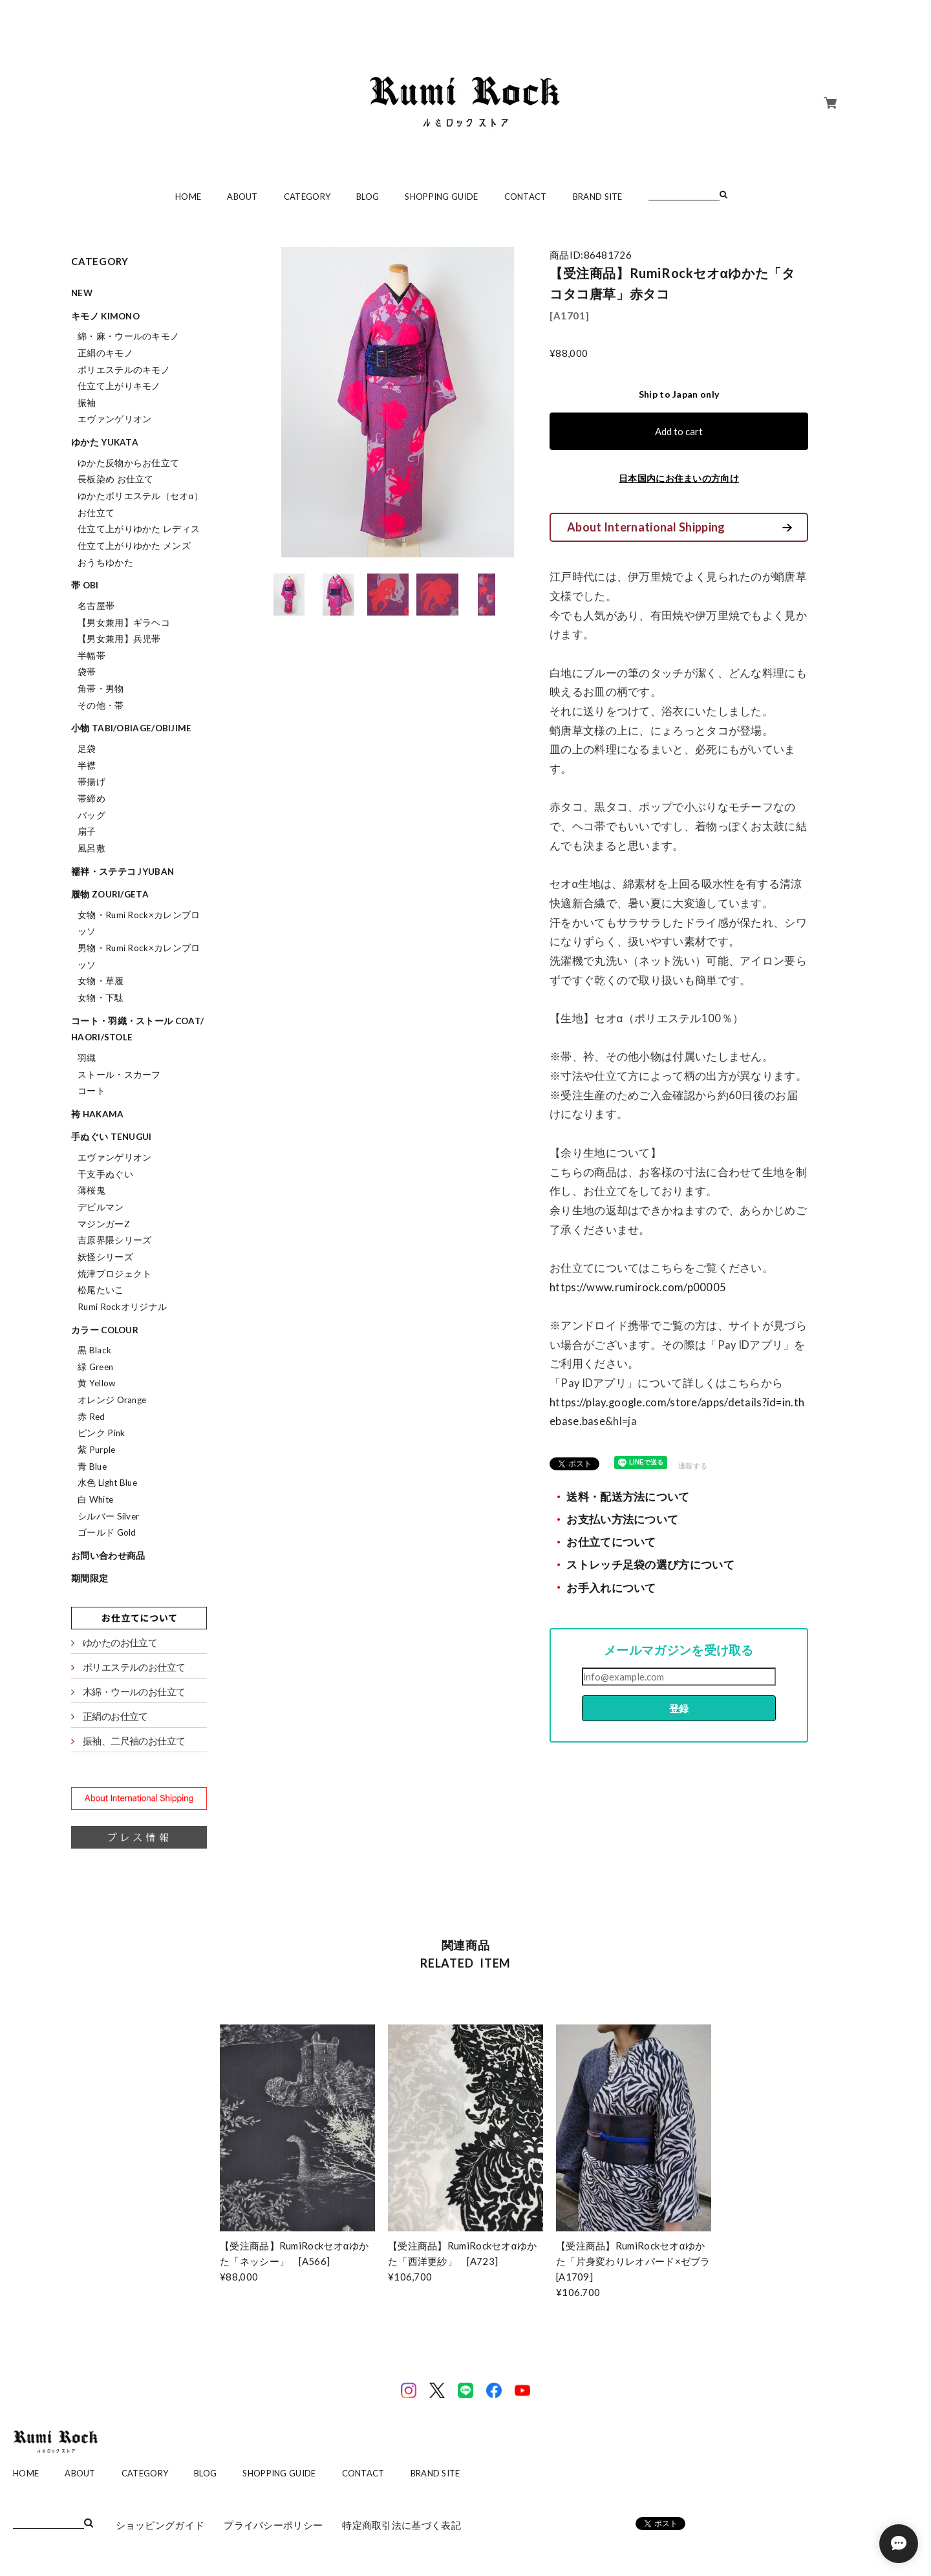 The width and height of the screenshot is (931, 2576). What do you see at coordinates (114, 419) in the screenshot?
I see `エヴァンゲリオン` at bounding box center [114, 419].